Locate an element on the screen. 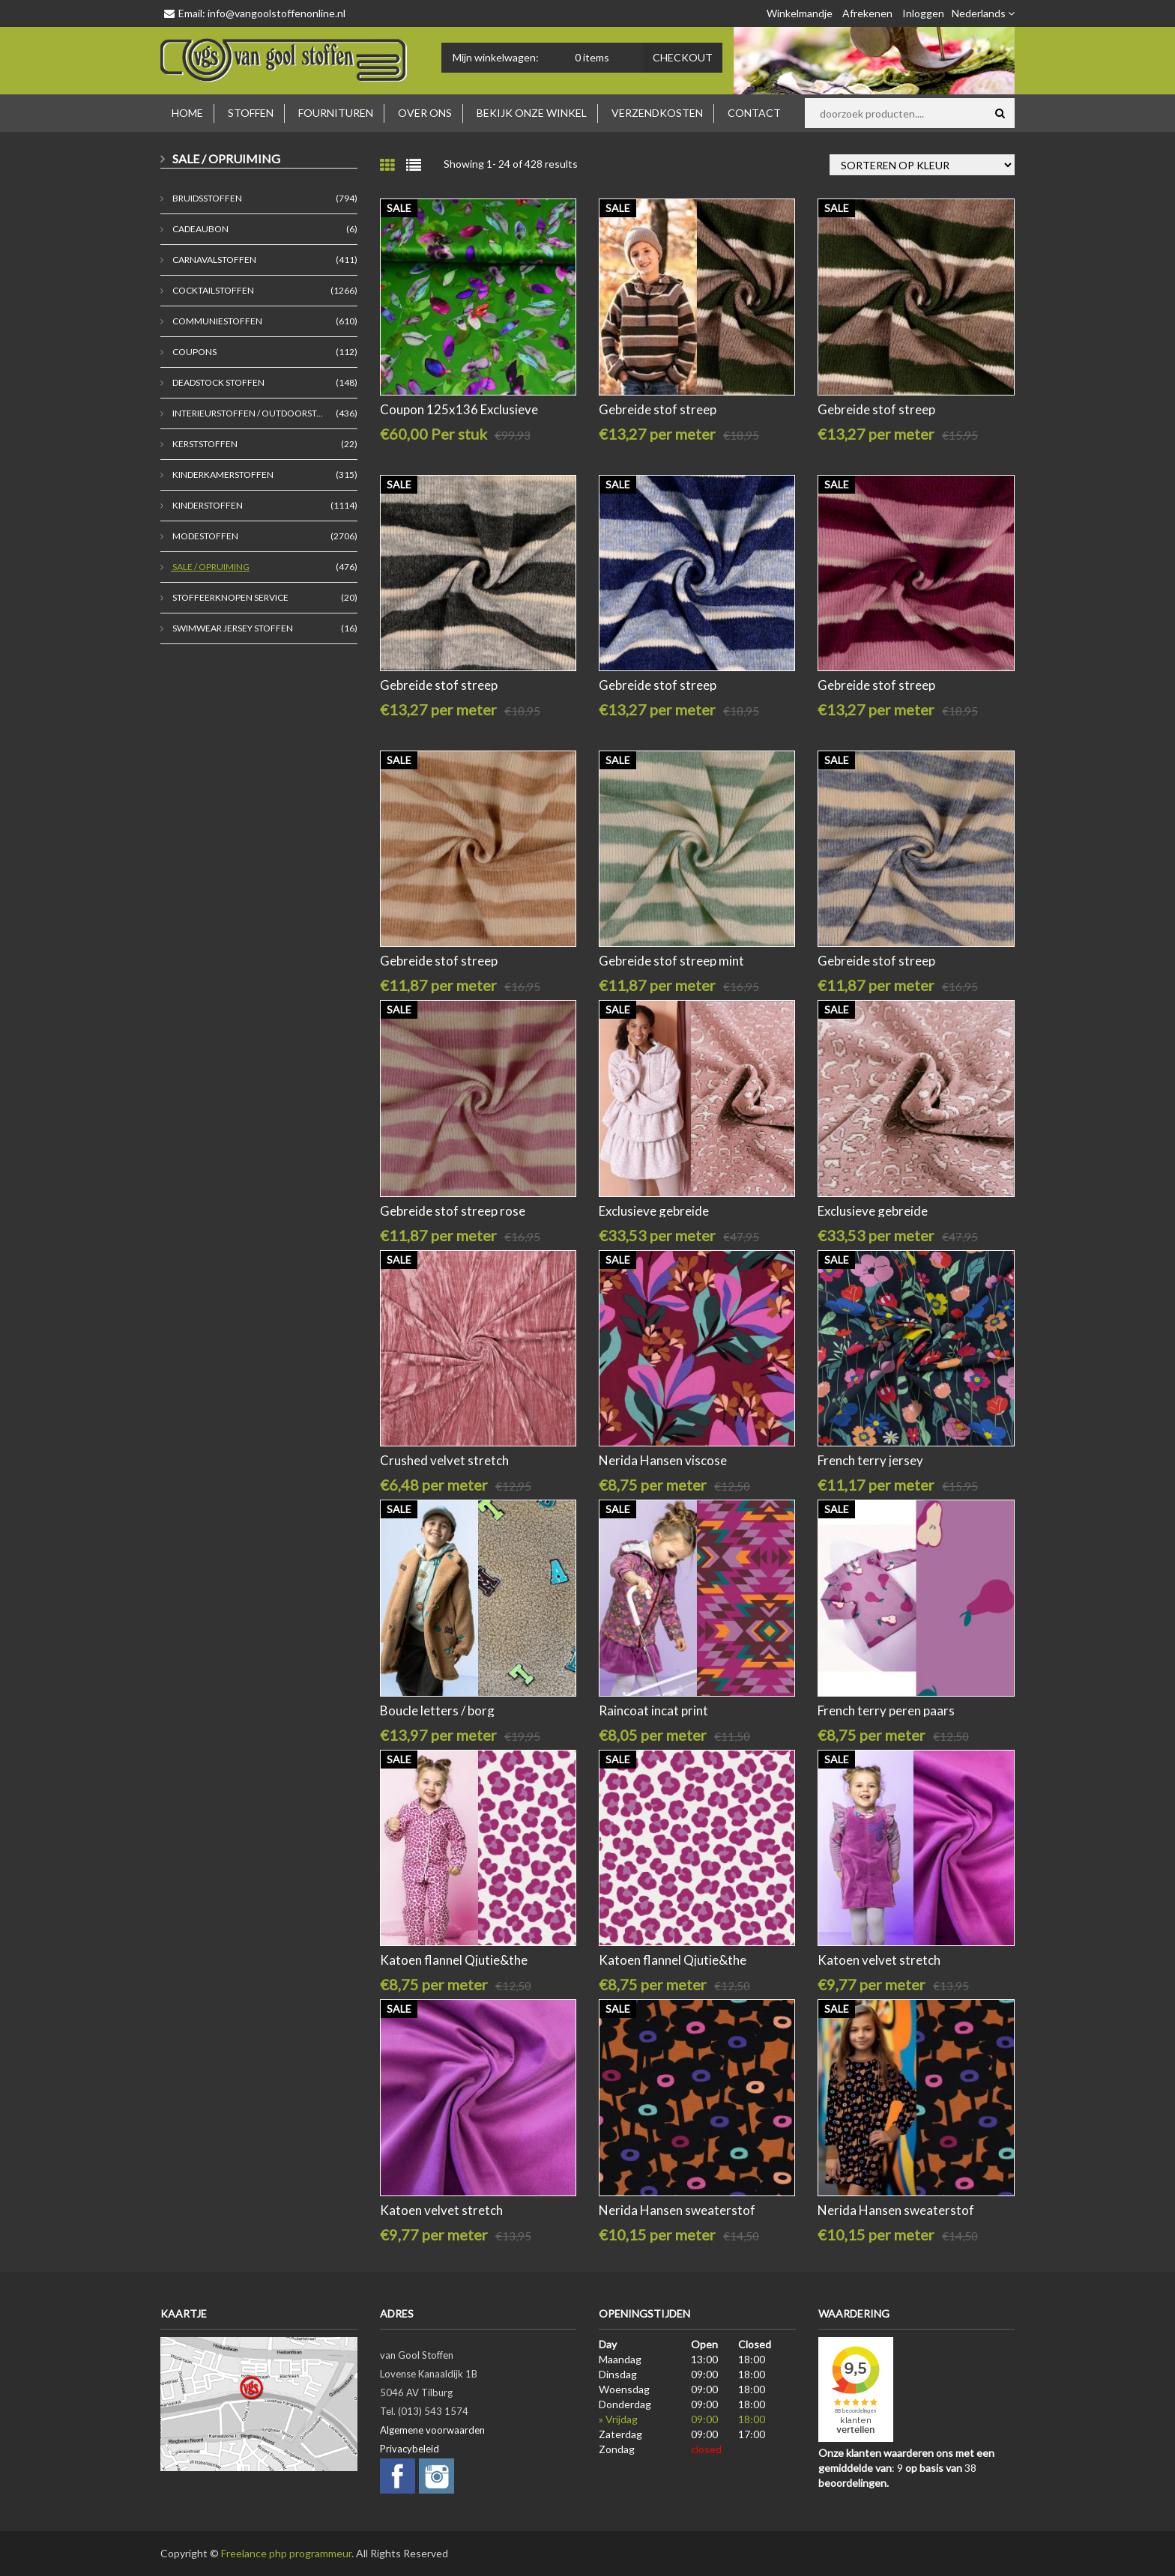  Home is located at coordinates (187, 112).